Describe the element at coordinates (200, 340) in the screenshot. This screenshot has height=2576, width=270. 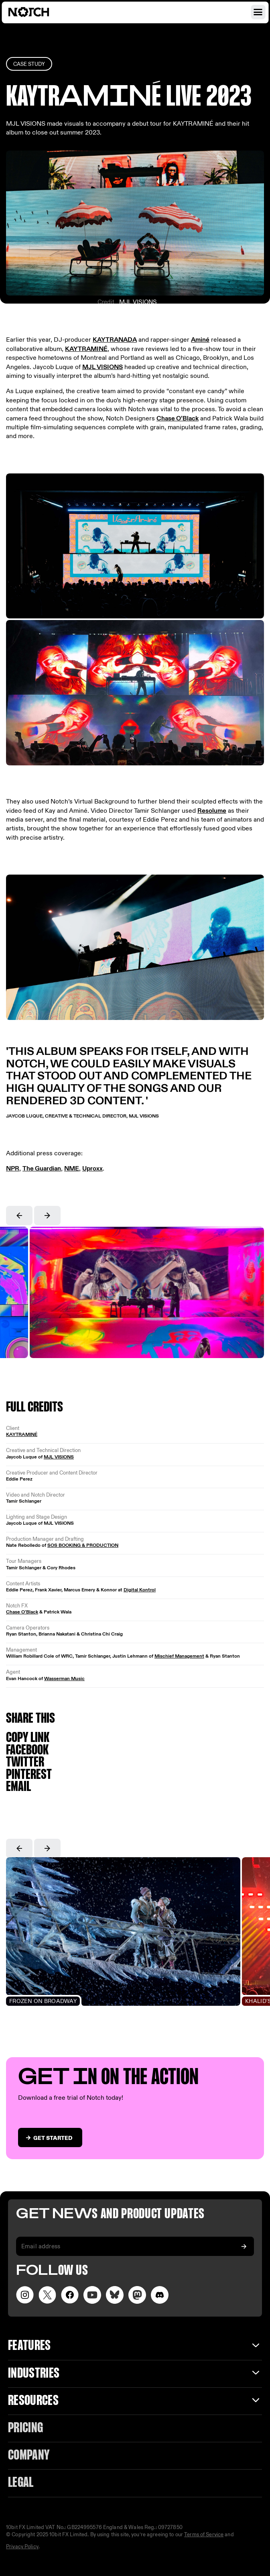
I see `Aminé` at that location.